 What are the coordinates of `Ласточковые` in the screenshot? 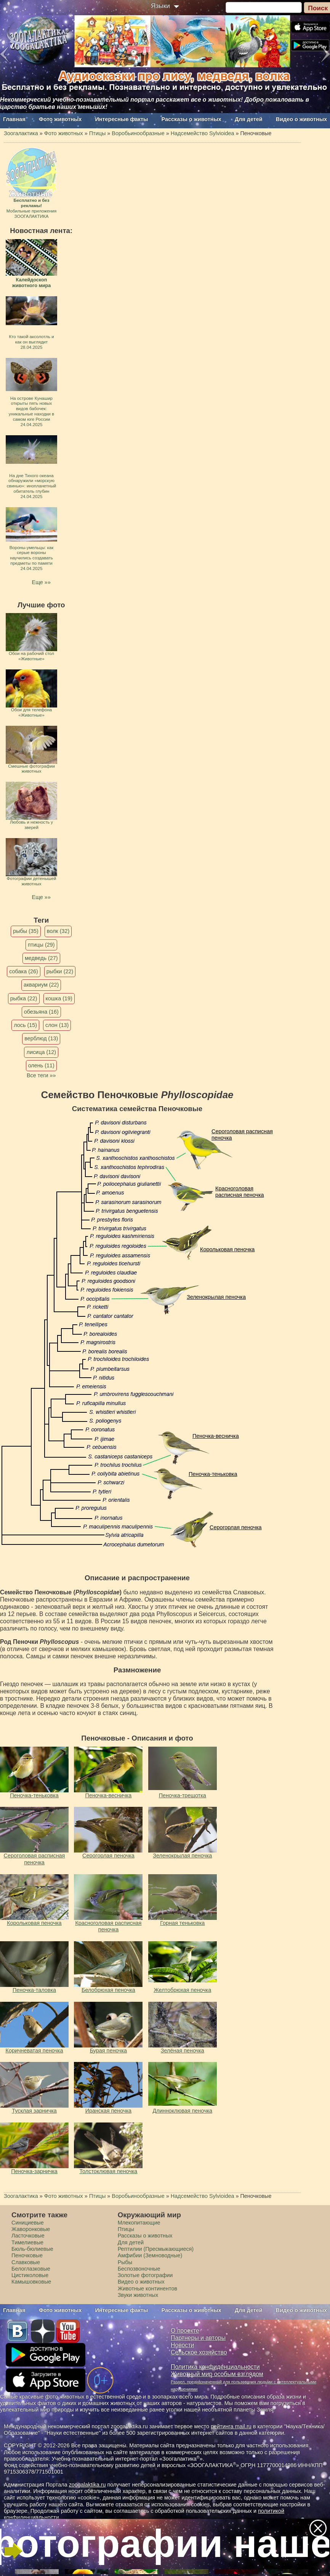 It's located at (28, 2236).